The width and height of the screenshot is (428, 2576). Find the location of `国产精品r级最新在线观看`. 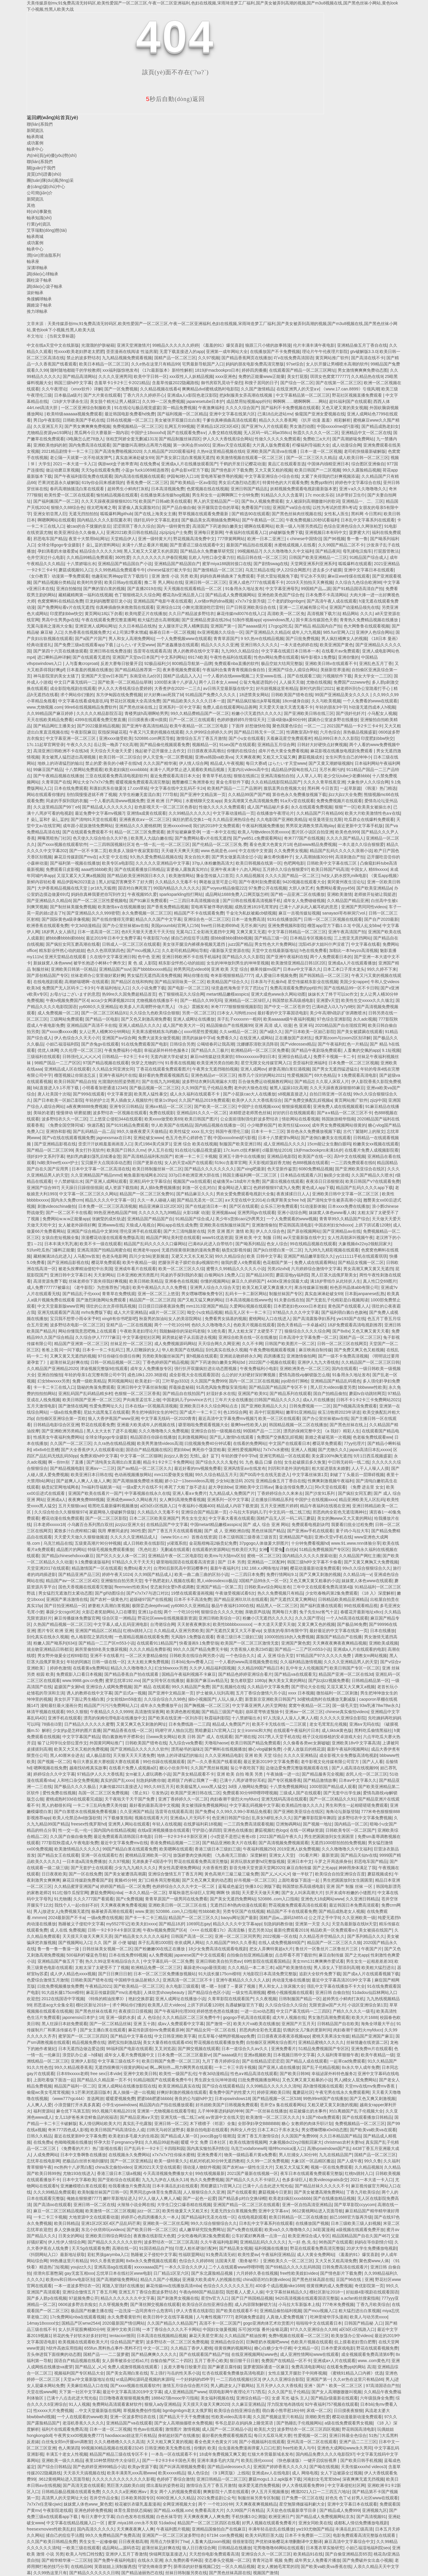

国产精品r级最新在线观看 is located at coordinates (334, 2398).